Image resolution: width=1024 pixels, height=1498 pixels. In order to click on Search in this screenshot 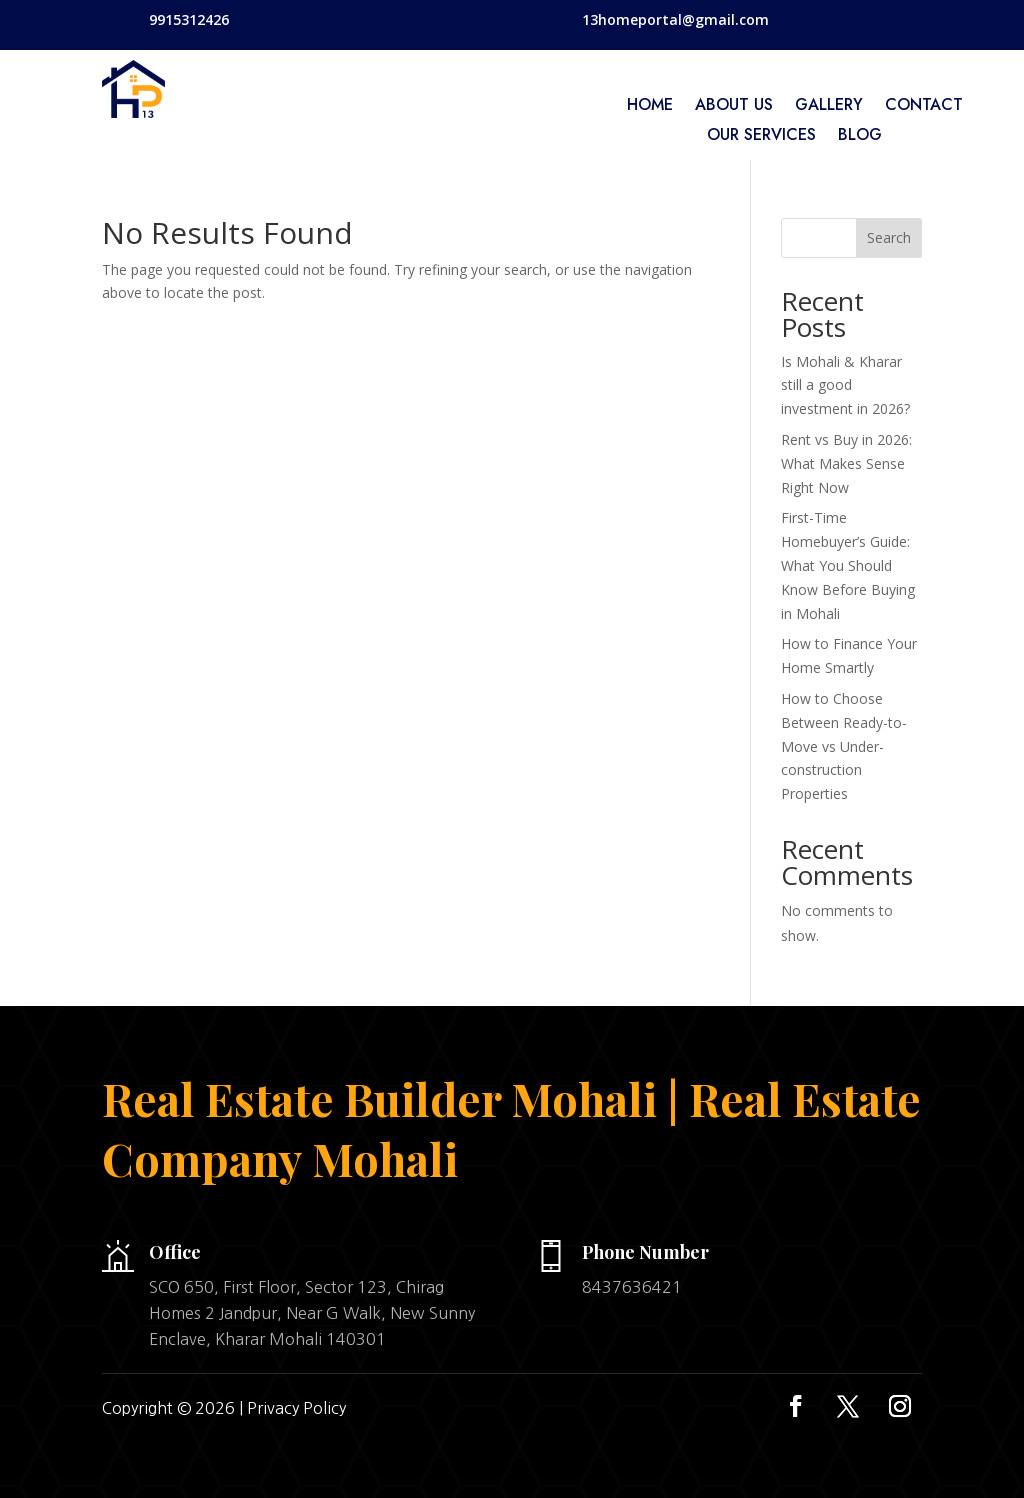, I will do `click(889, 237)`.